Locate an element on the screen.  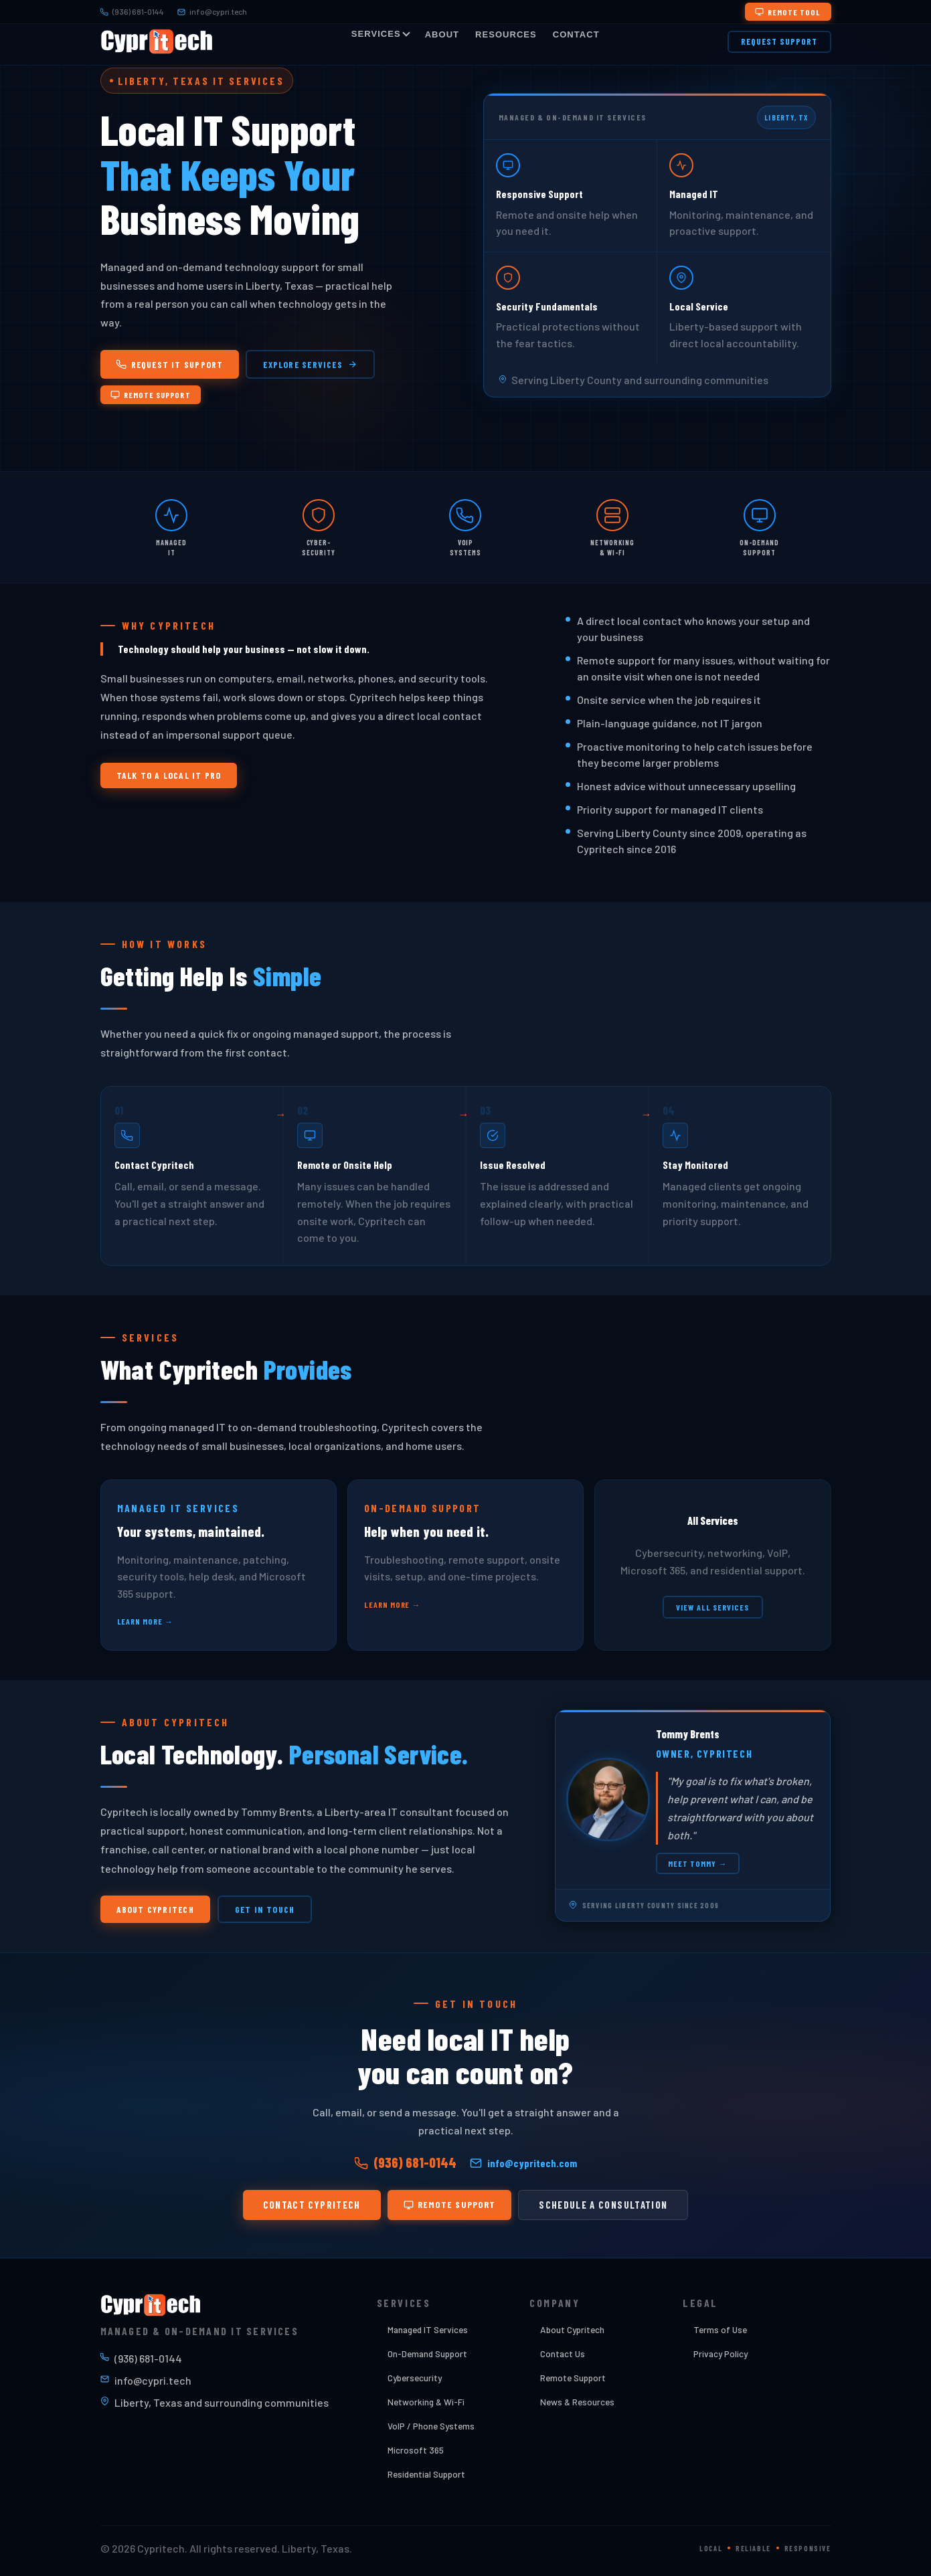
Contact is located at coordinates (576, 34).